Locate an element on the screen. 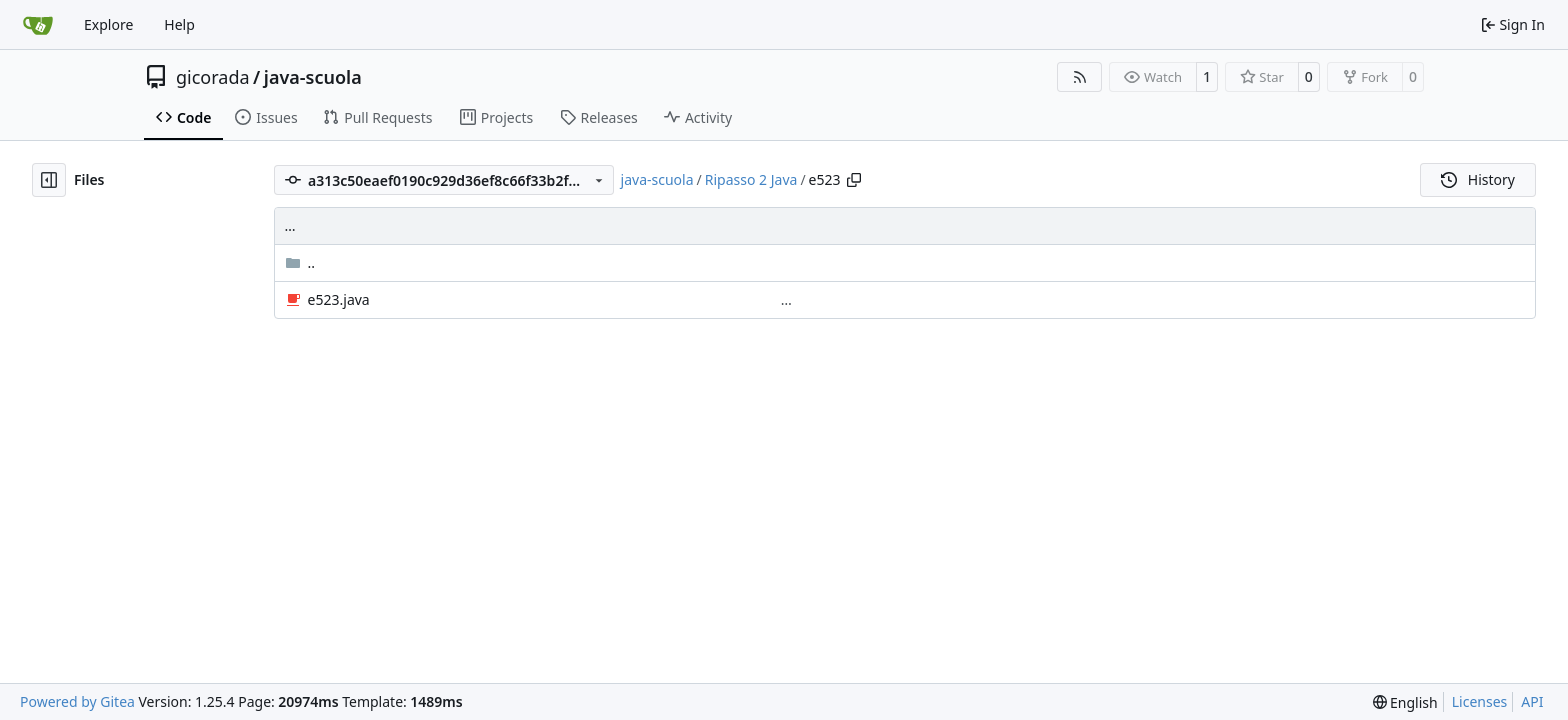 This screenshot has width=1568, height=720. Licenses is located at coordinates (1480, 701).